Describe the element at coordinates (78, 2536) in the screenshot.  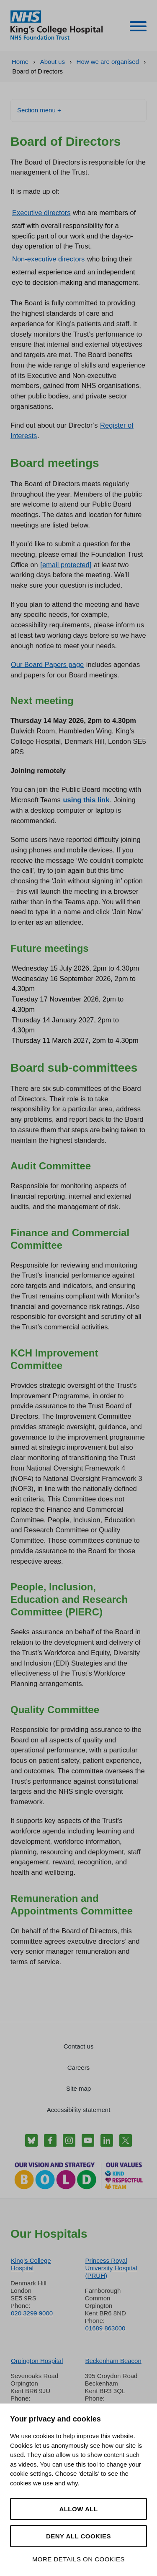
I see `Deny all cookies` at that location.